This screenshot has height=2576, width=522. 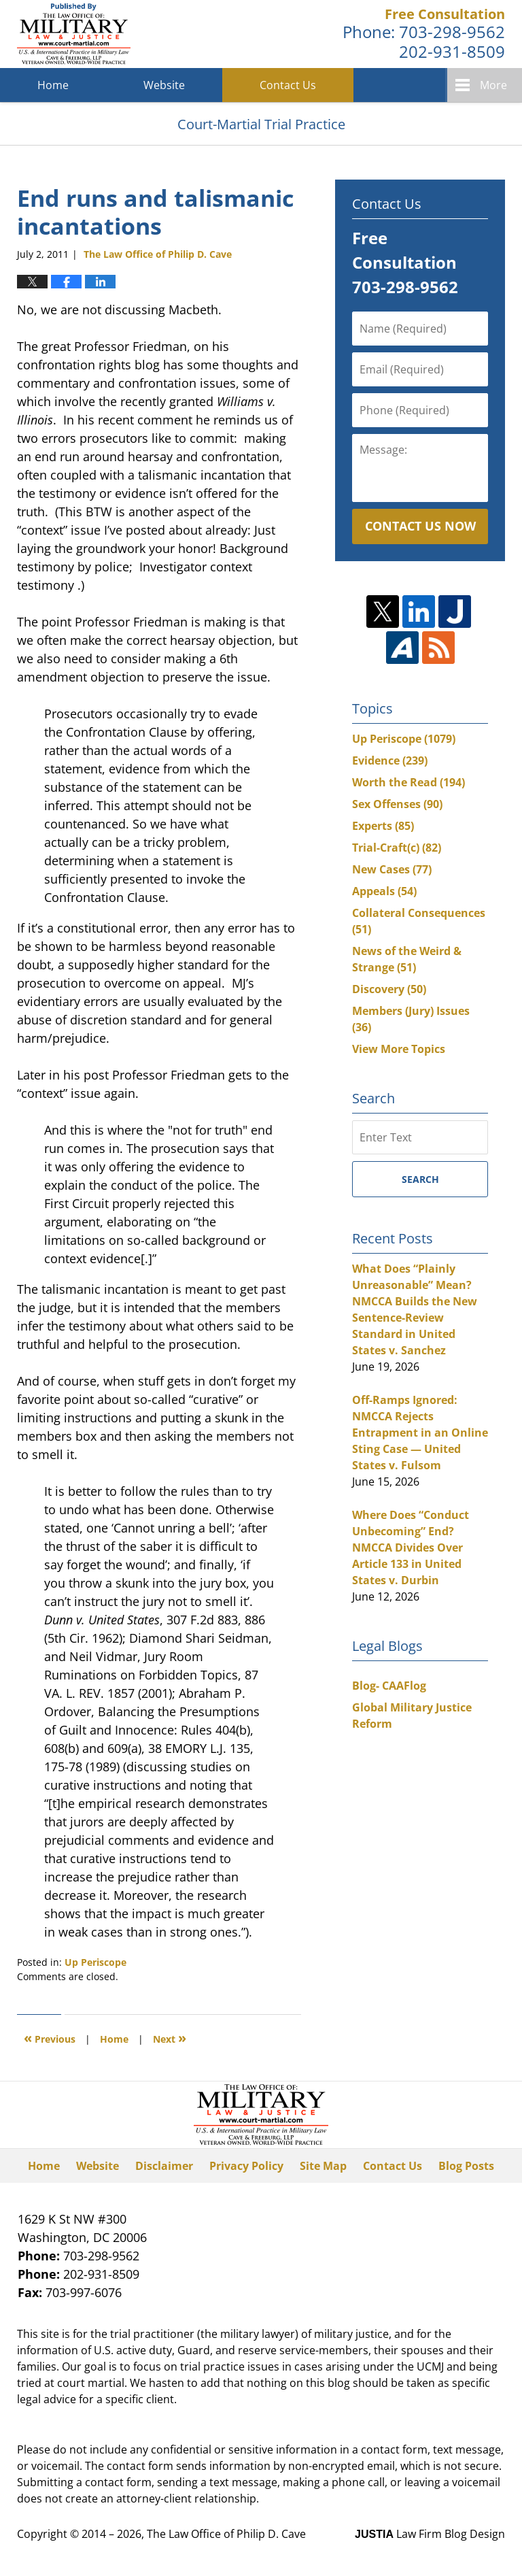 I want to click on Search, so click(x=420, y=1179).